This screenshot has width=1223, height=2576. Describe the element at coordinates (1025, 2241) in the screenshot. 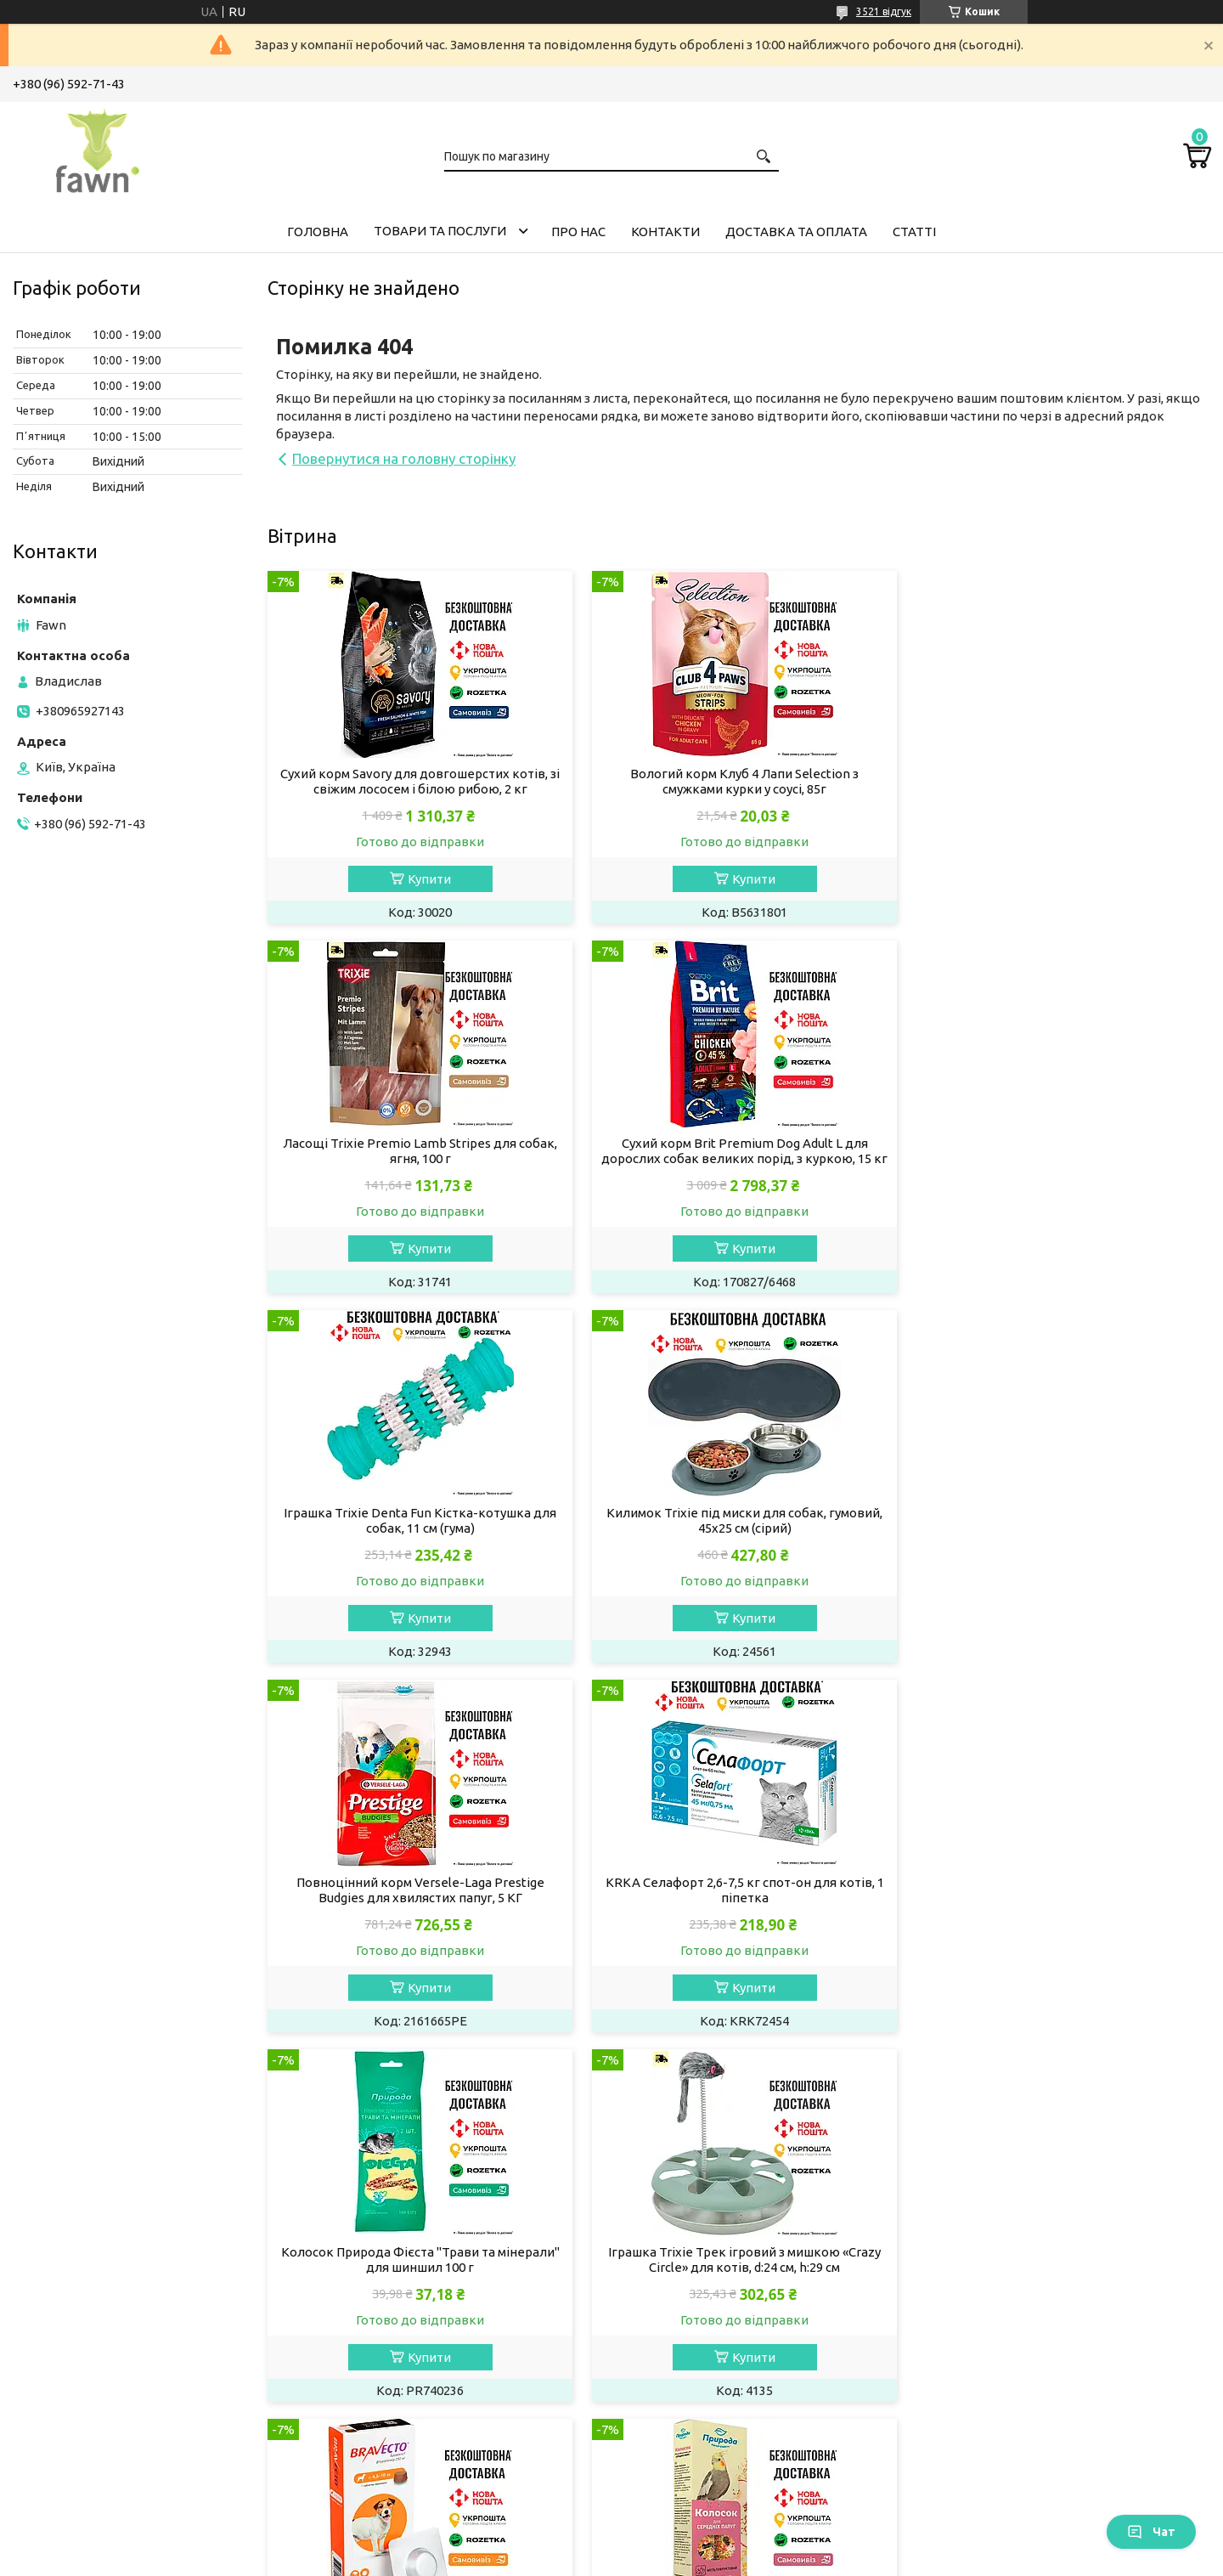

I see `Товари та послуги компанії` at that location.